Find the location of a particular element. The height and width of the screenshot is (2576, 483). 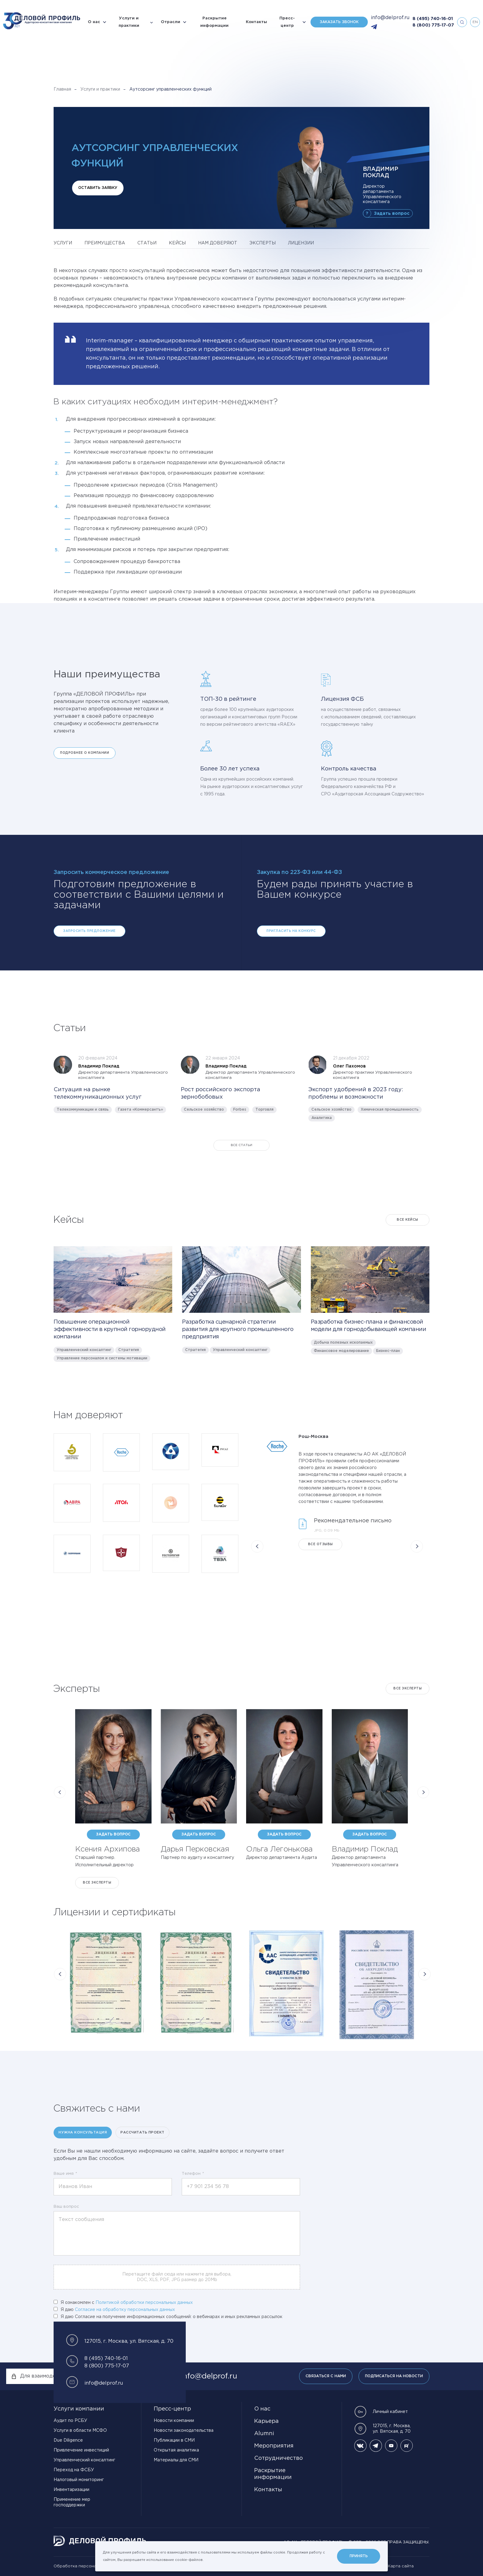

Газета «Коммерсантъ» is located at coordinates (140, 1109).